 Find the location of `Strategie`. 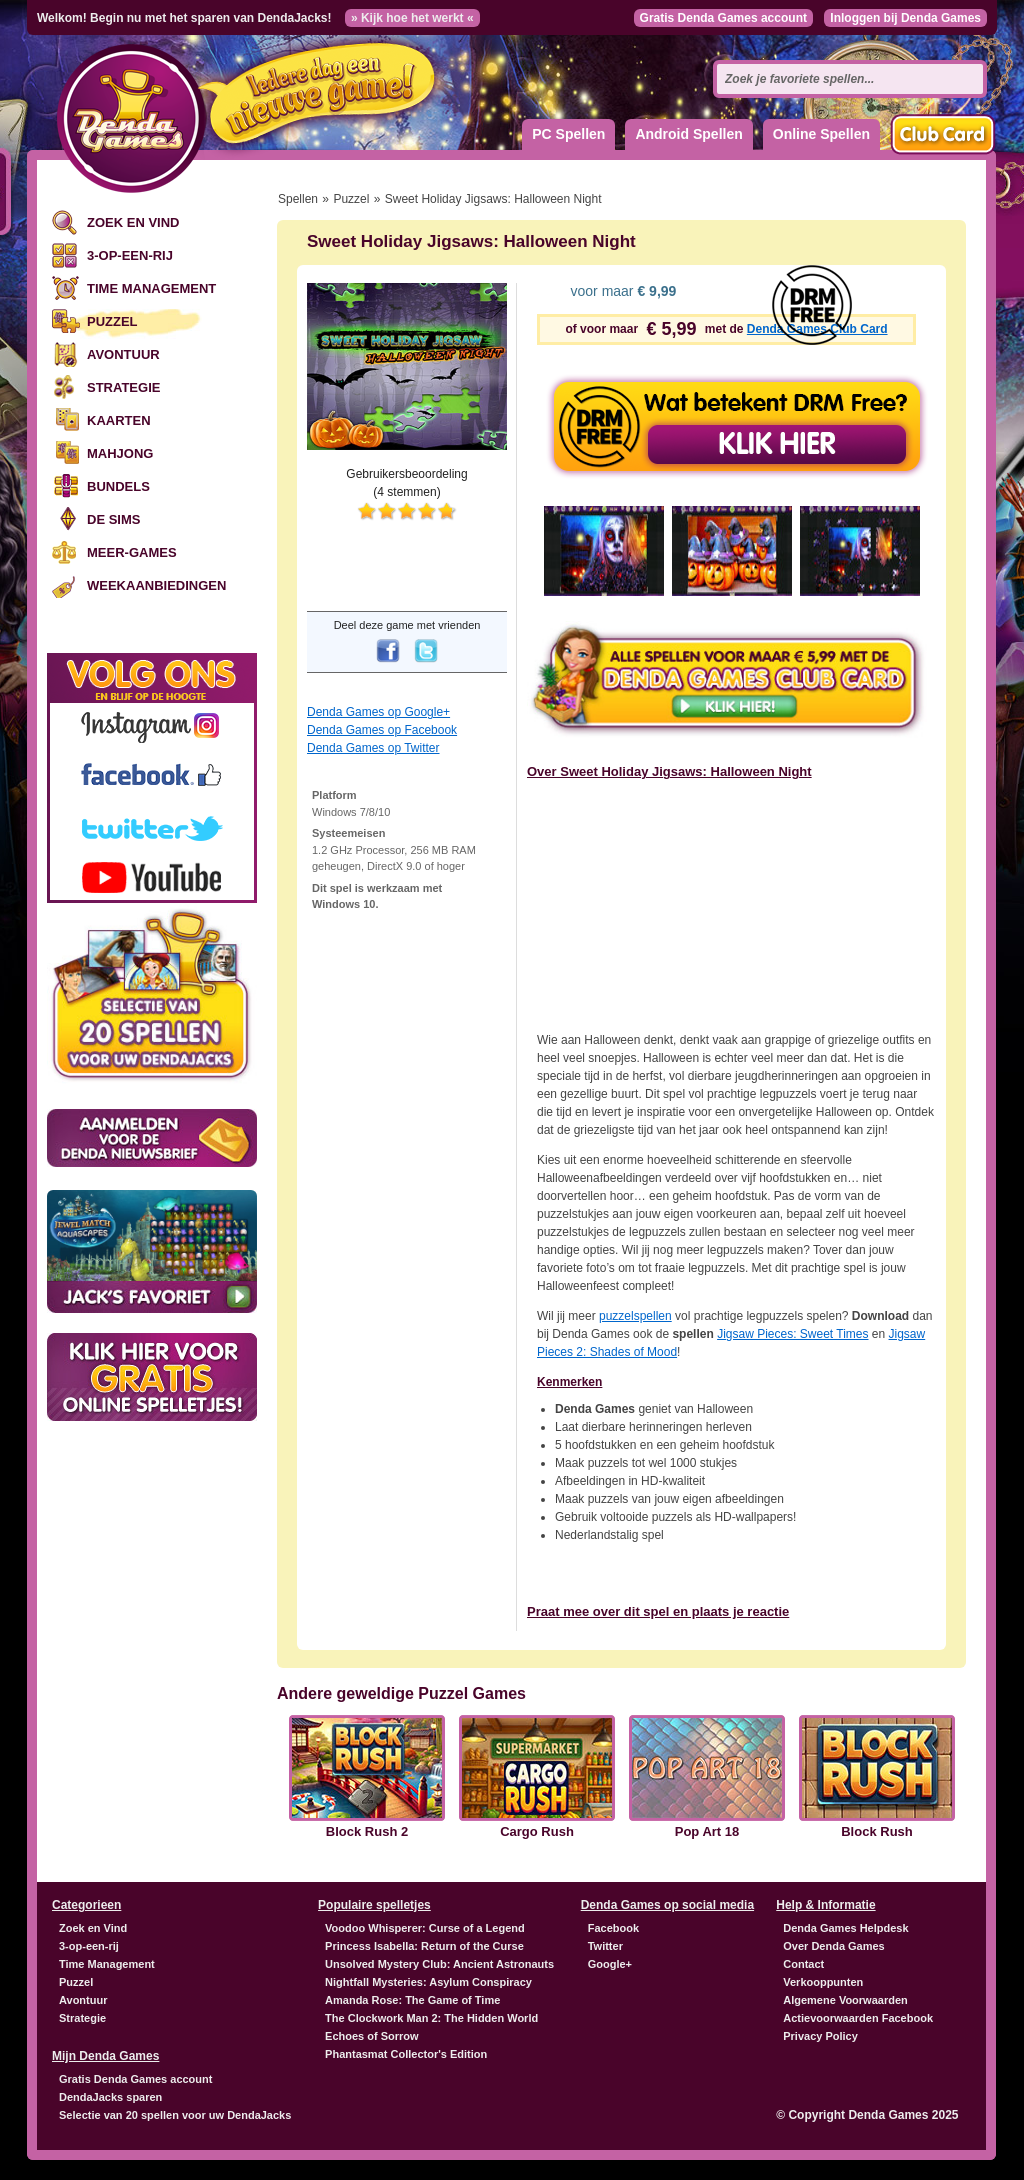

Strategie is located at coordinates (123, 387).